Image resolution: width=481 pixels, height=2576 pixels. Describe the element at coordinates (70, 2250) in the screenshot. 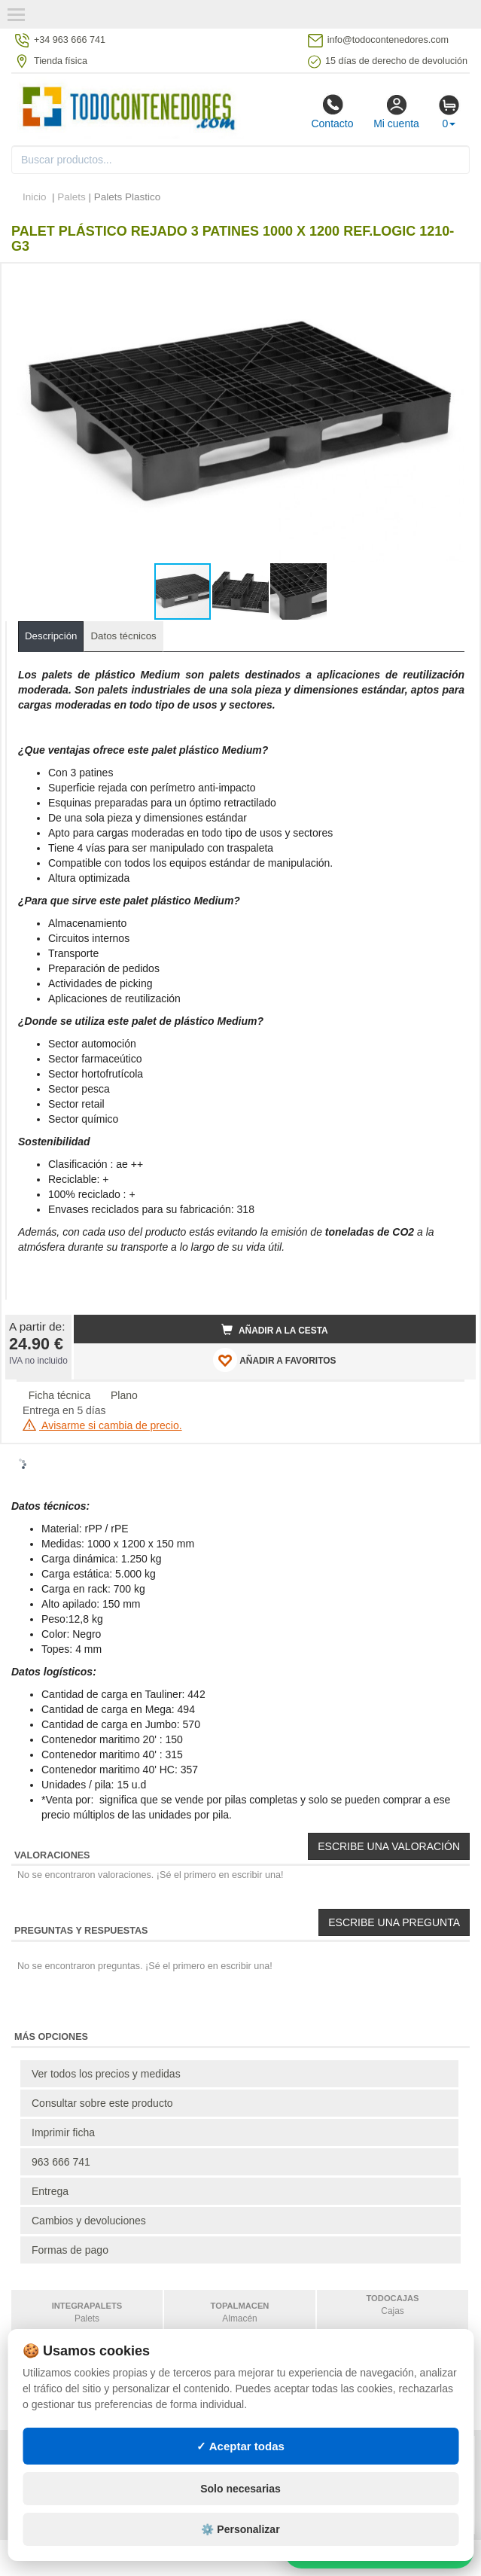

I see `Formas de pago` at that location.